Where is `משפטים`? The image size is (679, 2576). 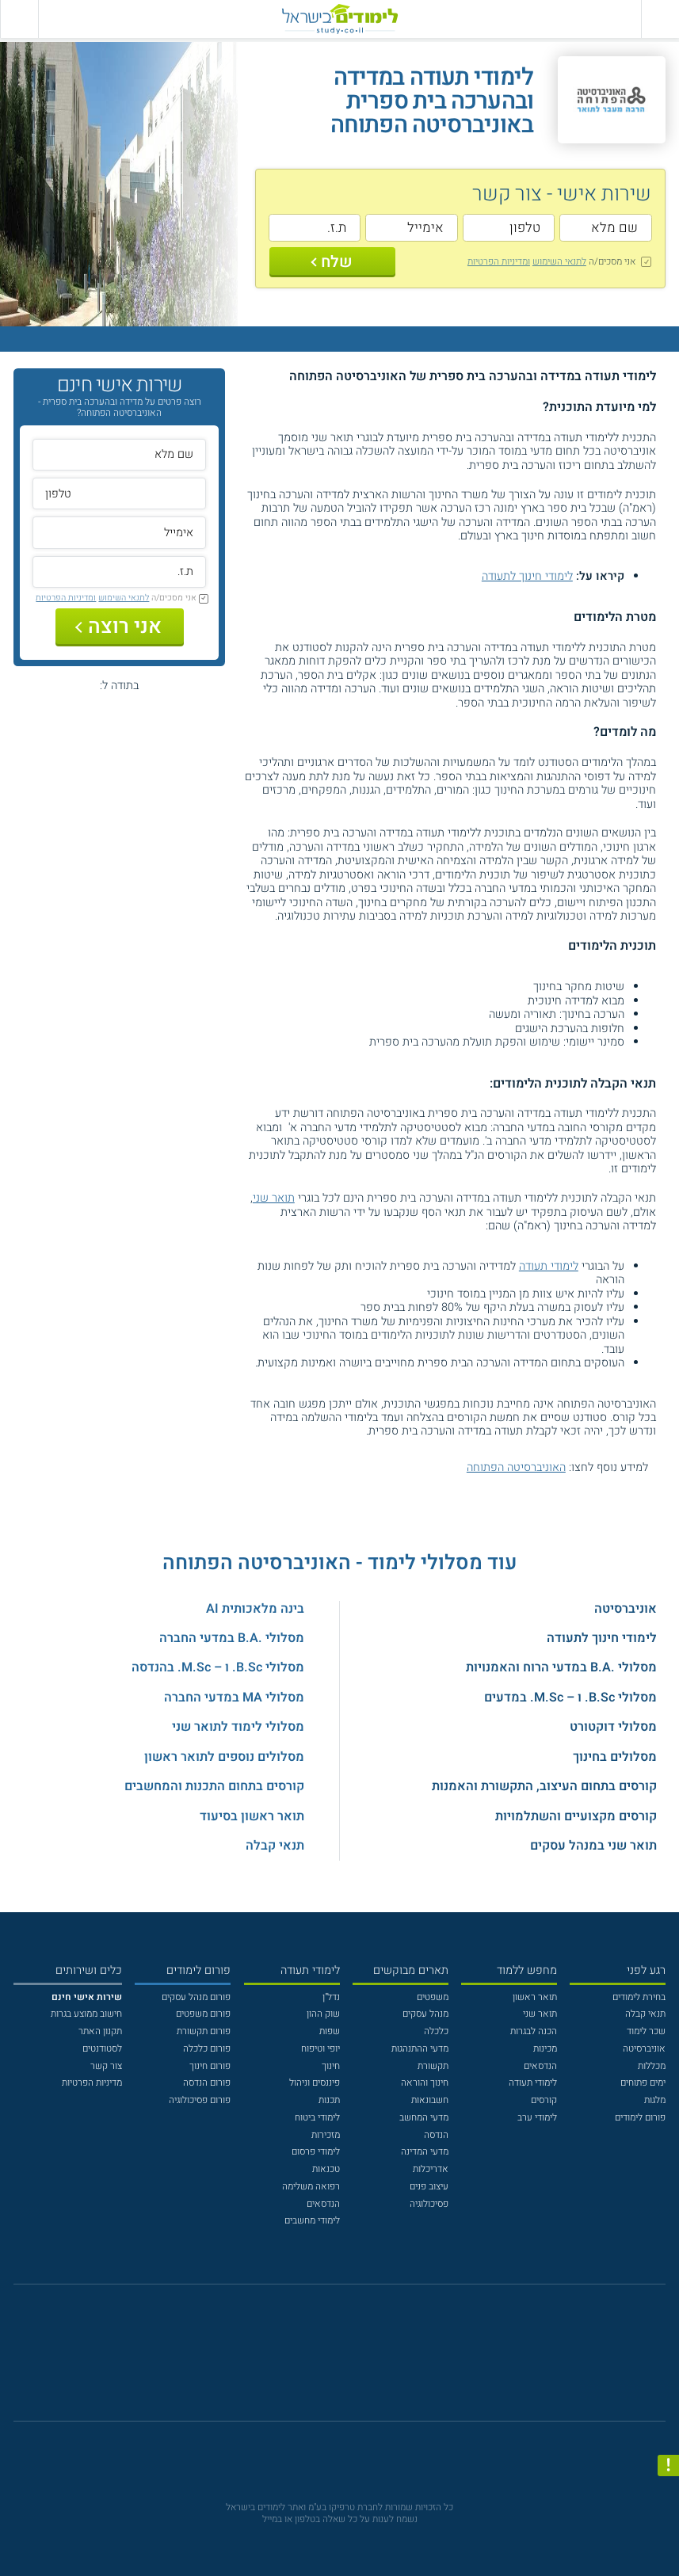
משפטים is located at coordinates (432, 1997).